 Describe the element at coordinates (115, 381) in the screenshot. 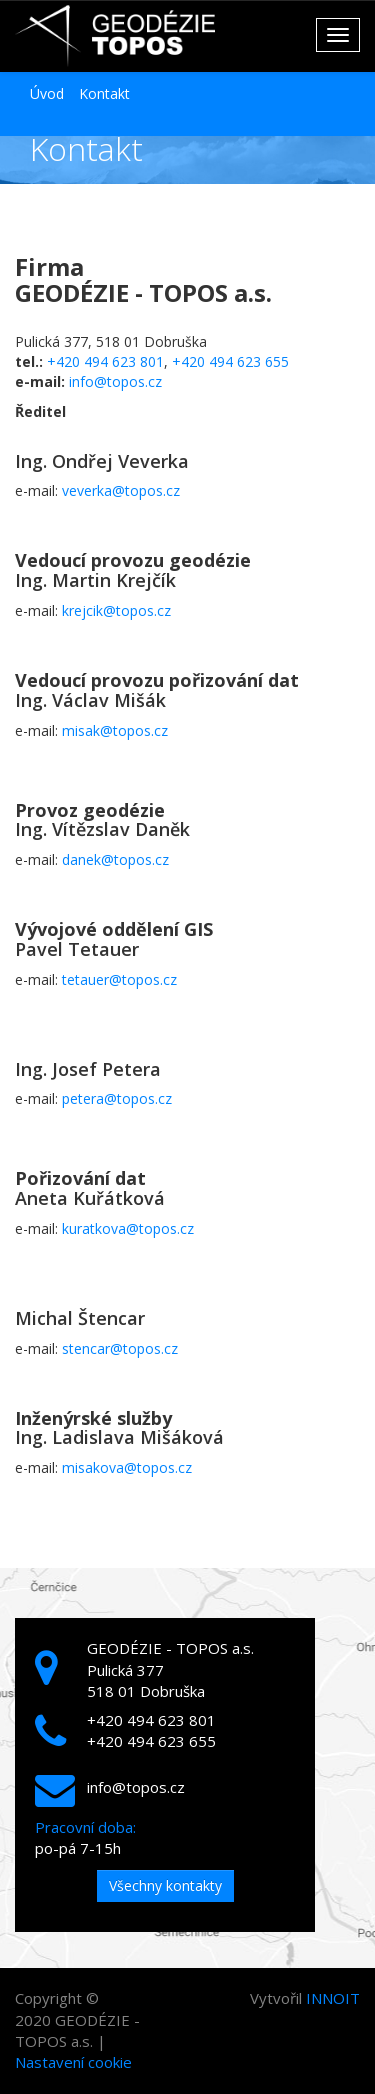

I see `info@topos.cz` at that location.